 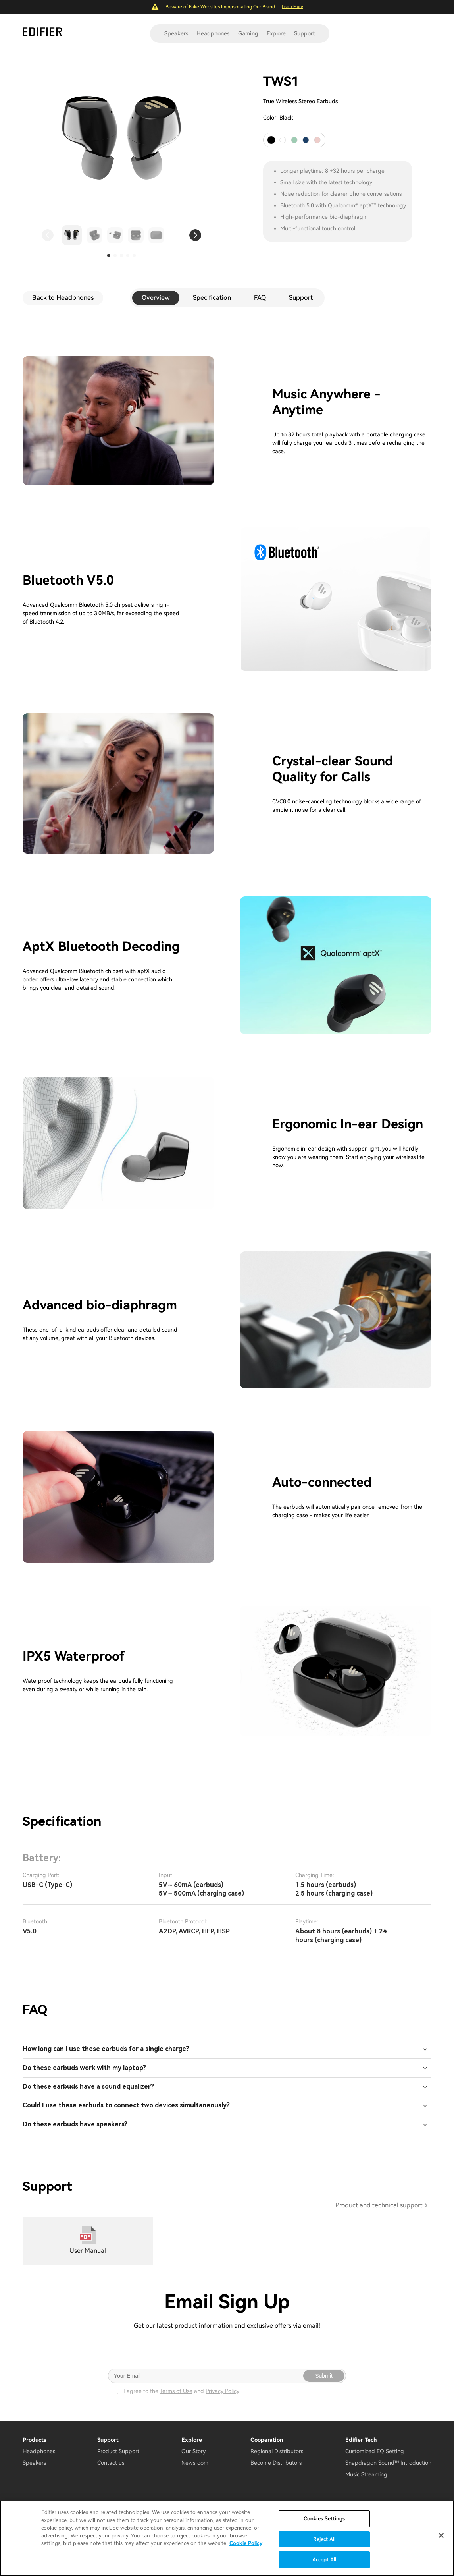 I want to click on Snapdragon Sound™ Introduction, so click(x=388, y=2463).